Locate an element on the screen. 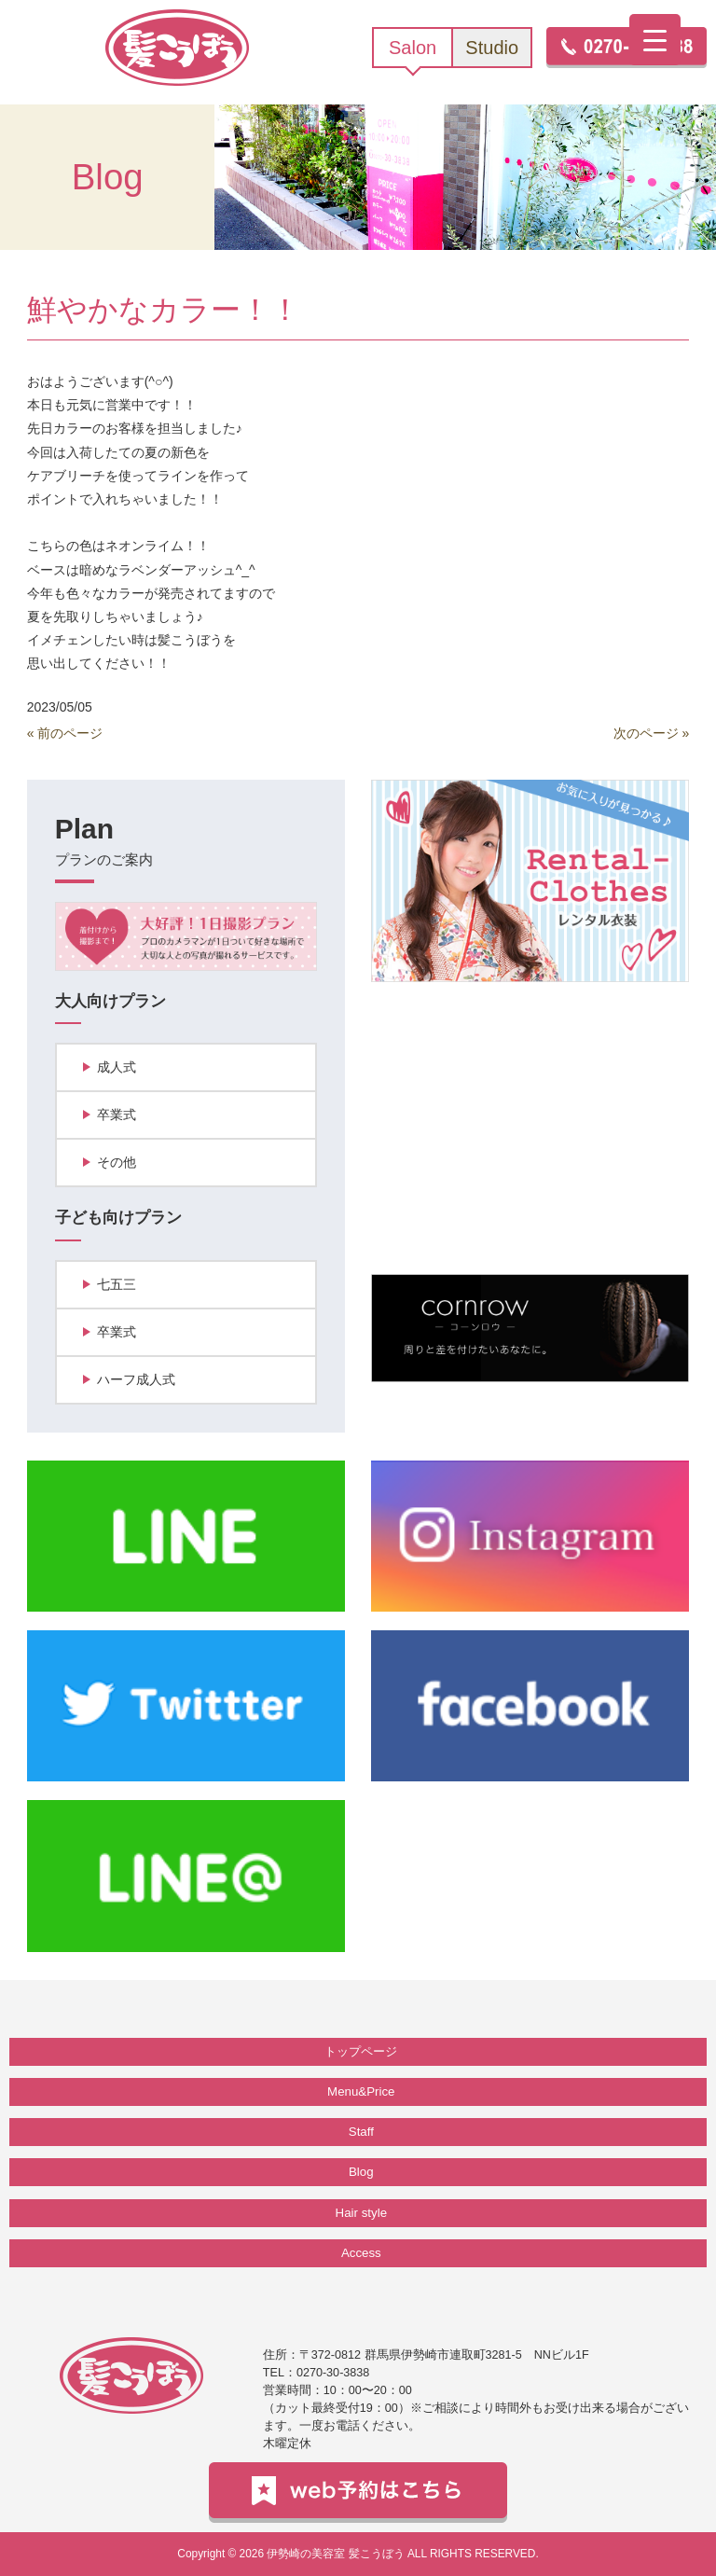 This screenshot has height=2576, width=716. Studio is located at coordinates (491, 47).